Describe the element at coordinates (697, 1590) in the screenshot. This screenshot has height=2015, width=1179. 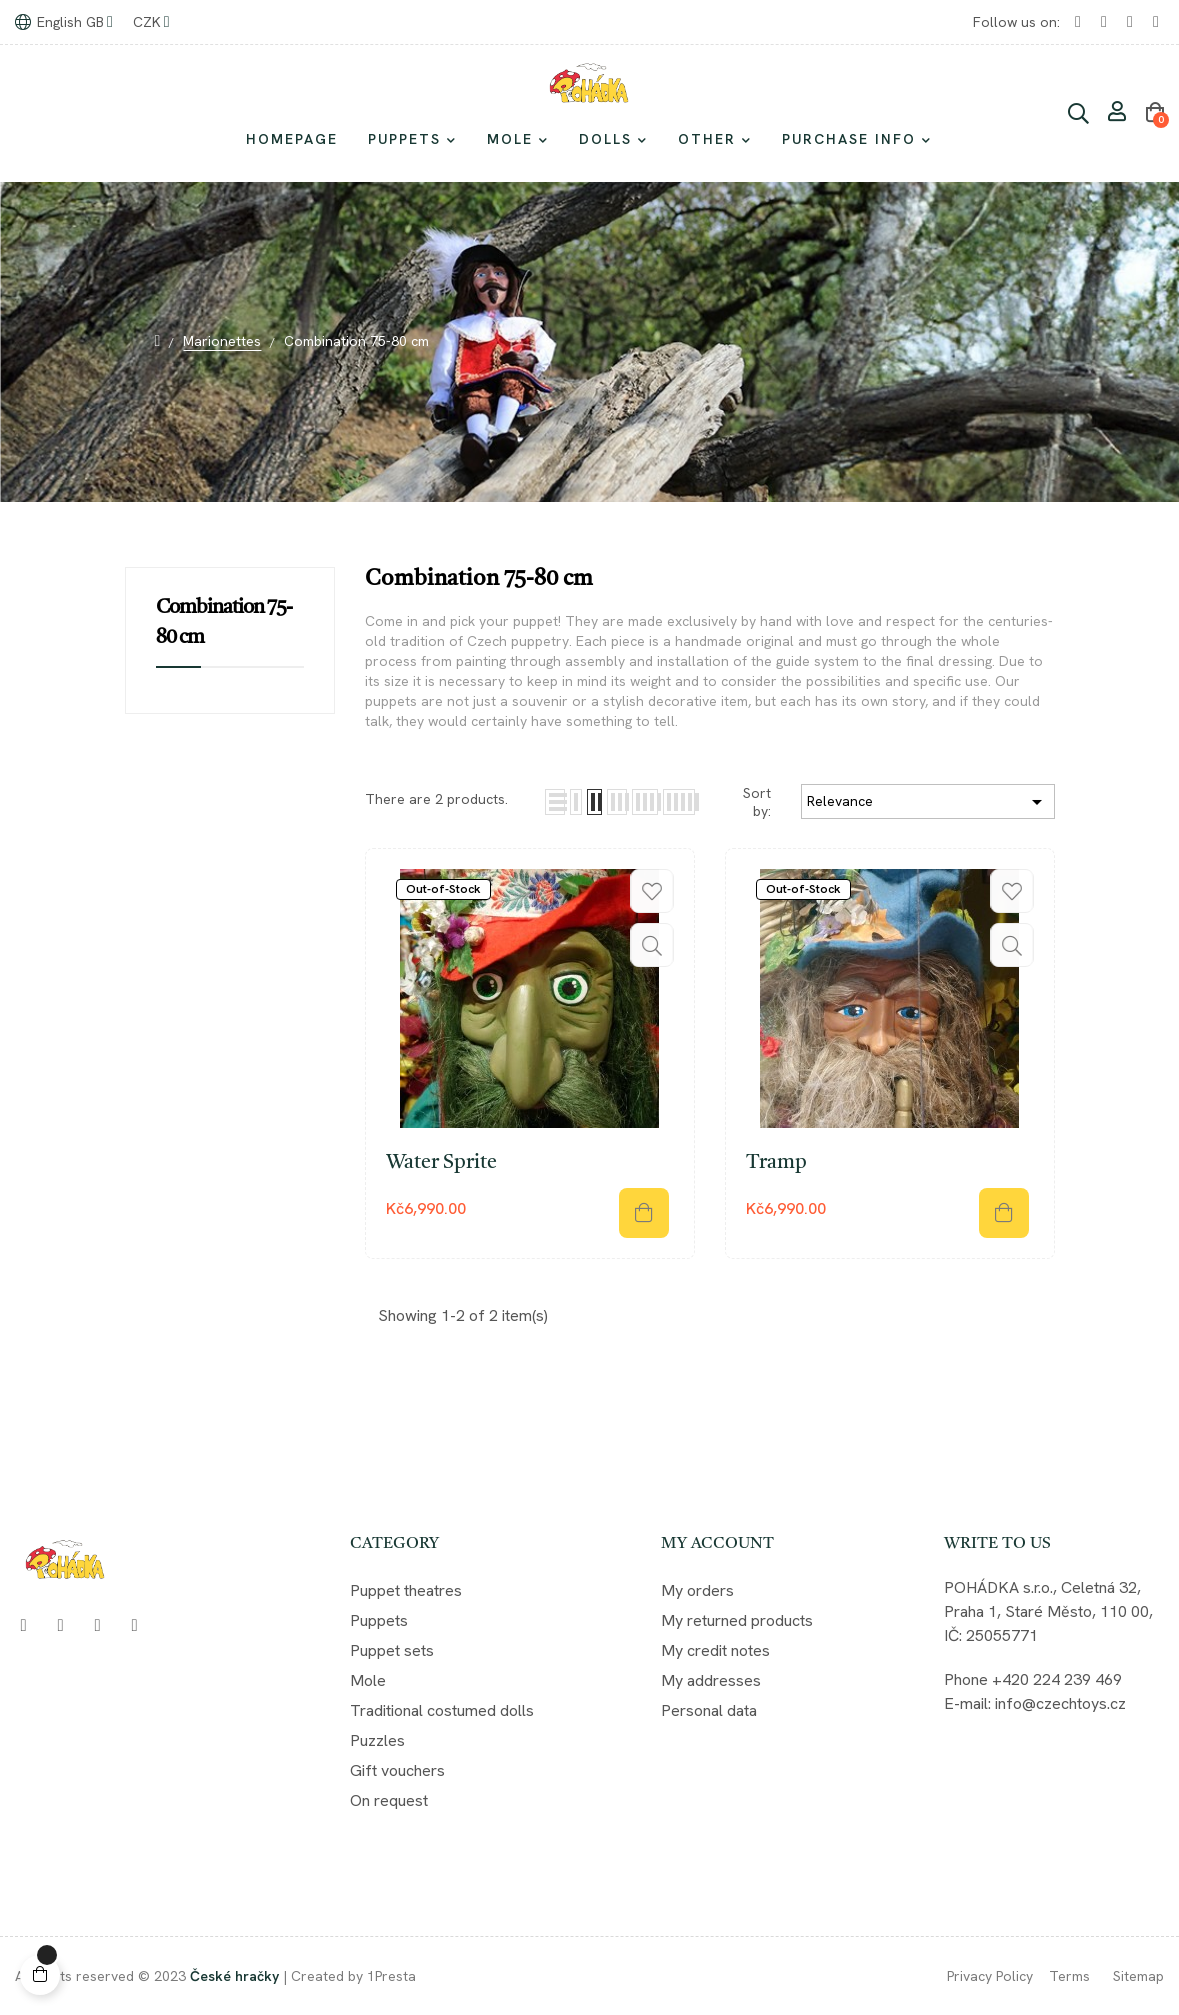
I see `My orders` at that location.